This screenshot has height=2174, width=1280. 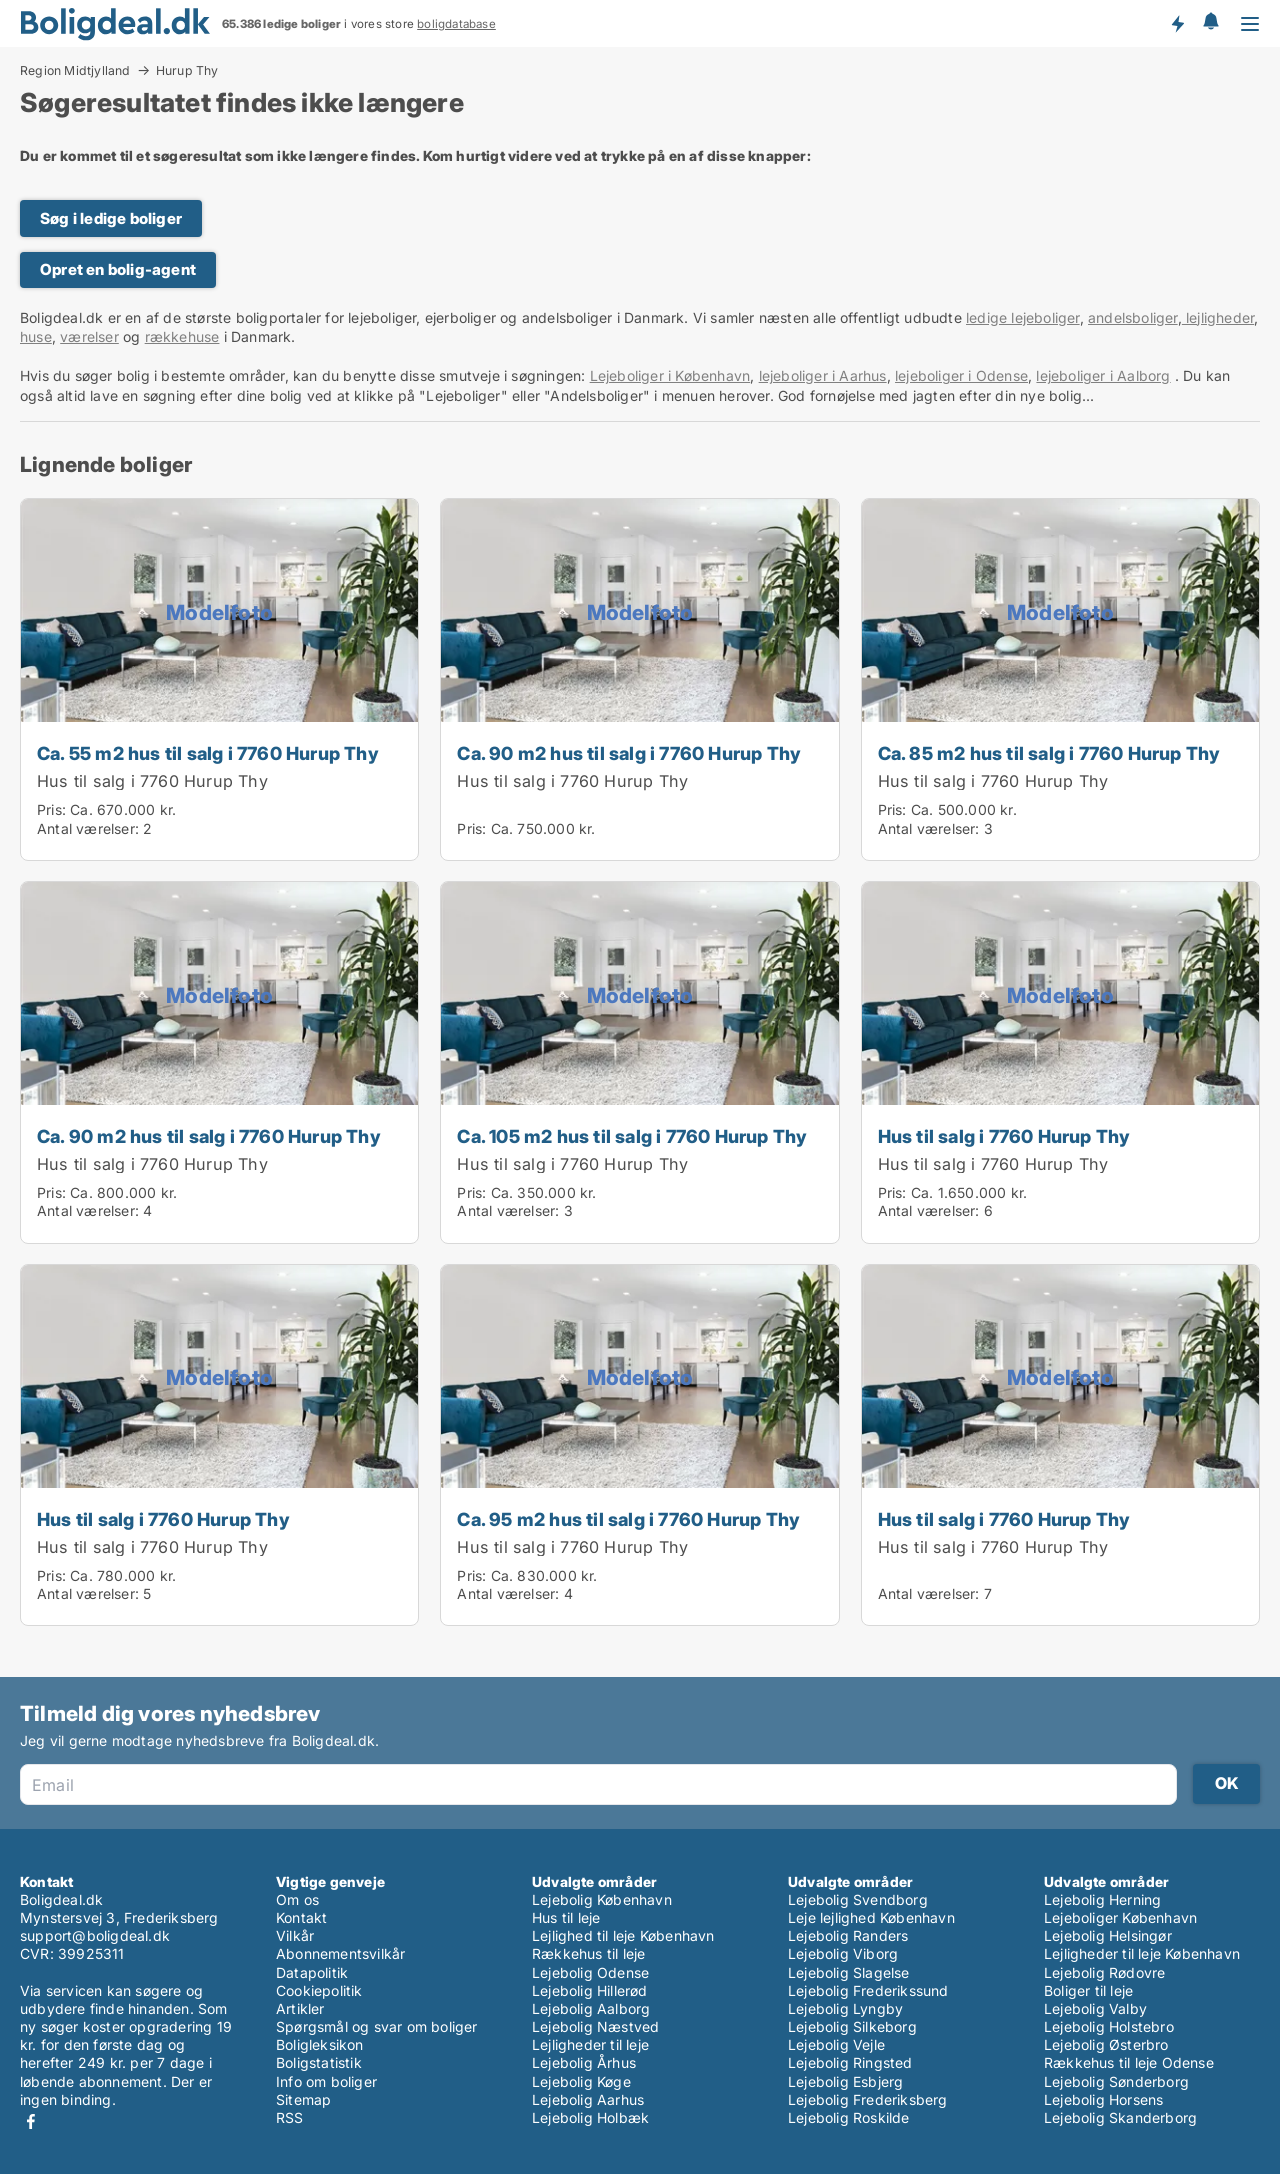 What do you see at coordinates (297, 1899) in the screenshot?
I see `Om os` at bounding box center [297, 1899].